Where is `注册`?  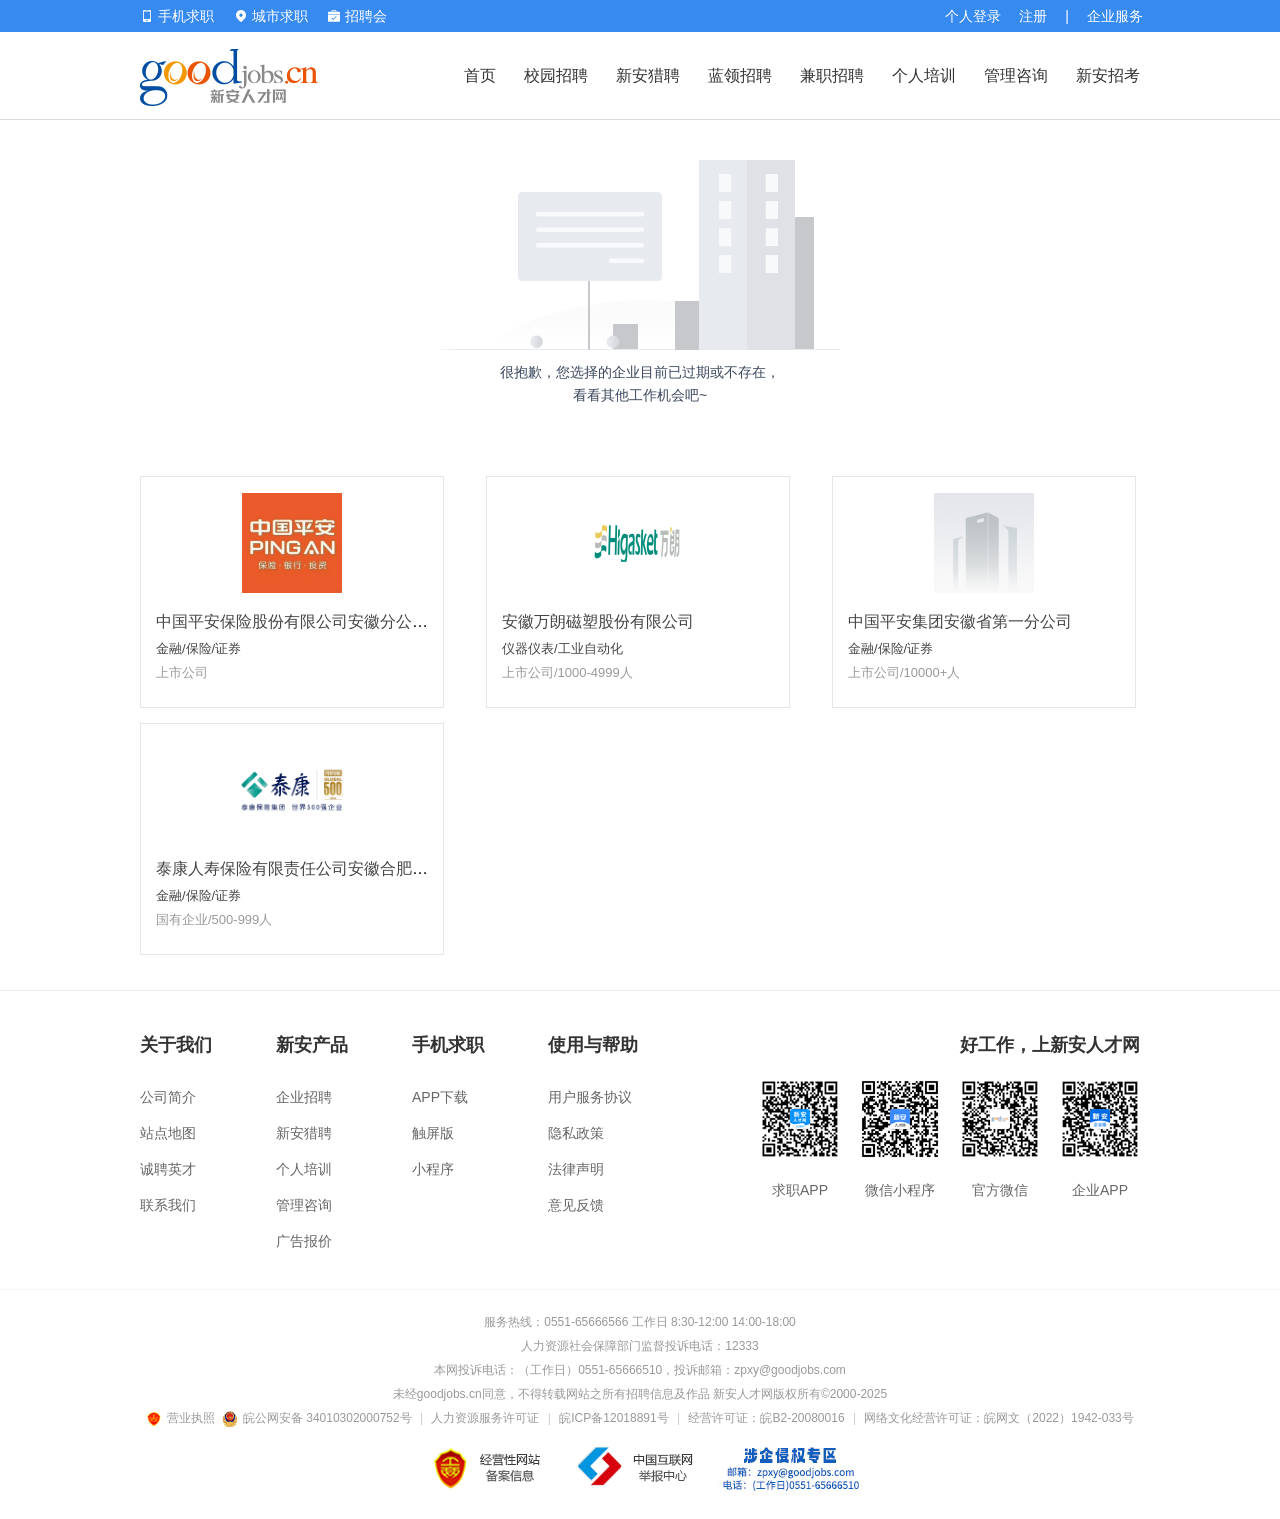 注册 is located at coordinates (1033, 16).